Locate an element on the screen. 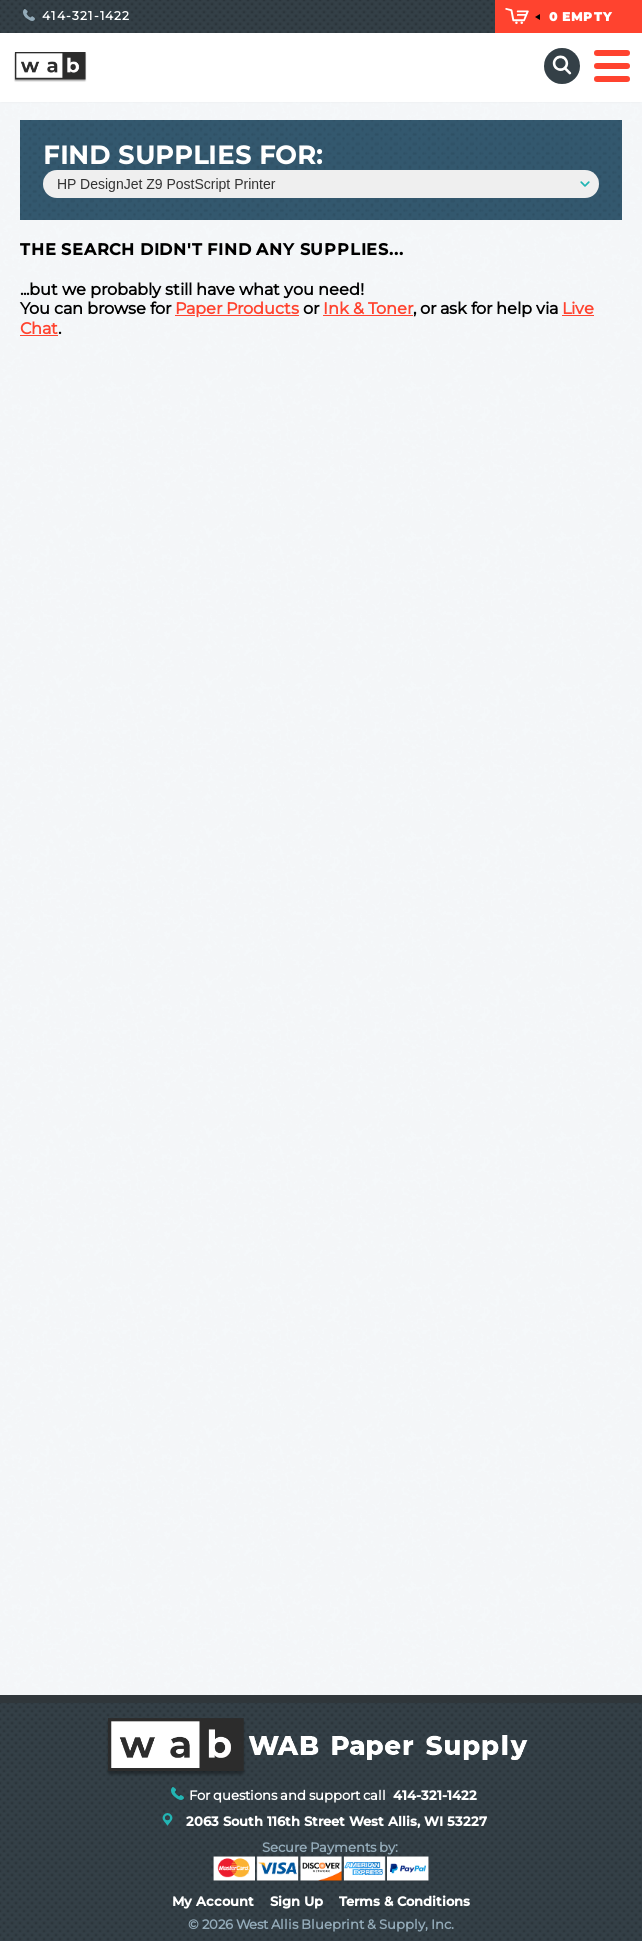 The width and height of the screenshot is (642, 1941). Paper Products is located at coordinates (237, 308).